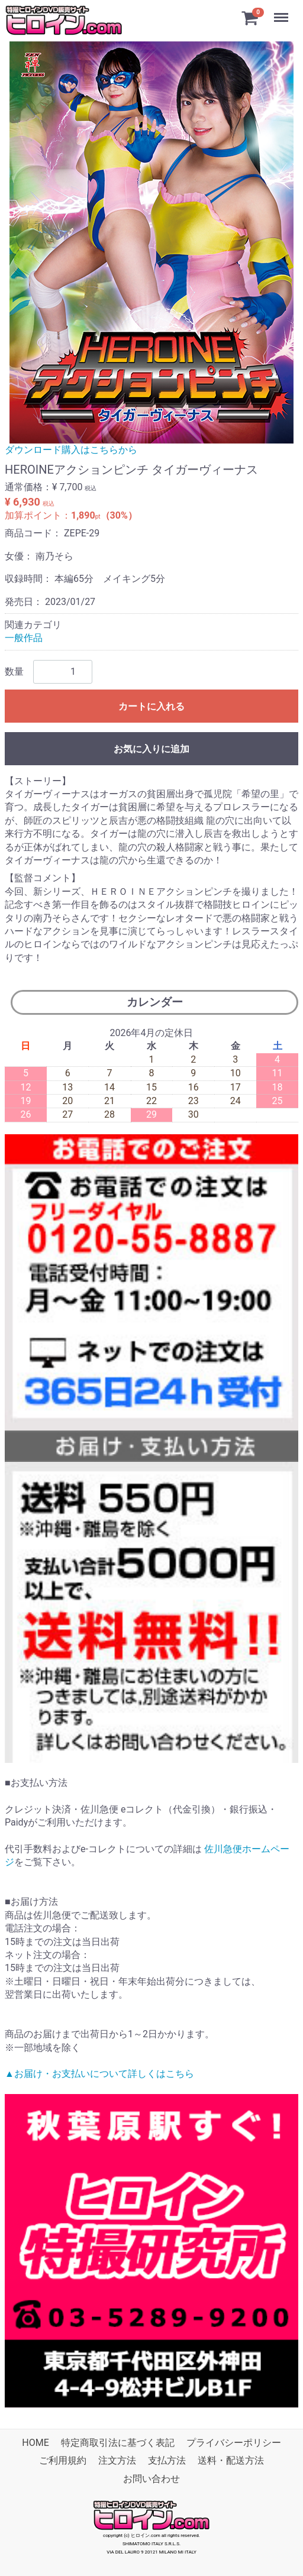  Describe the element at coordinates (117, 2461) in the screenshot. I see `注文方法` at that location.